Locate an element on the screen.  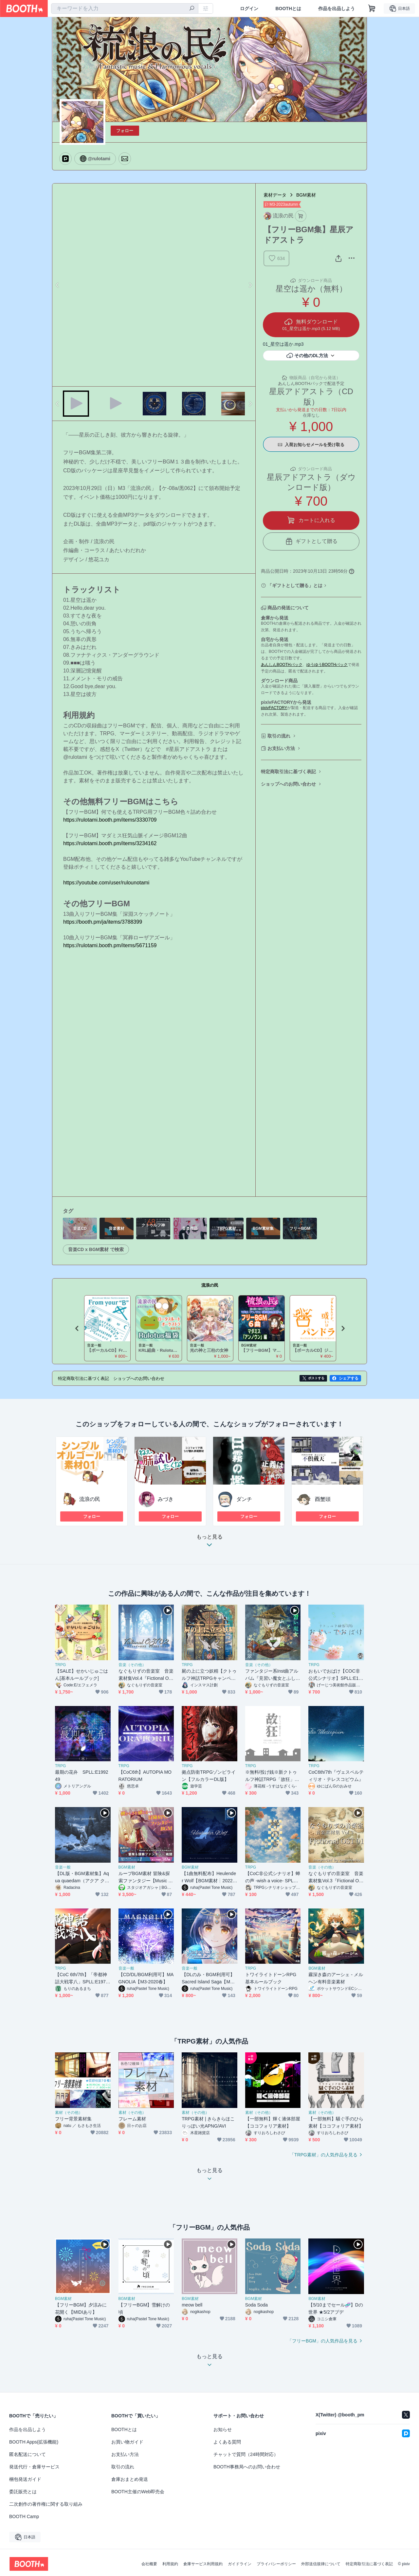
[ショッピングカート] is located at coordinates (371, 8).